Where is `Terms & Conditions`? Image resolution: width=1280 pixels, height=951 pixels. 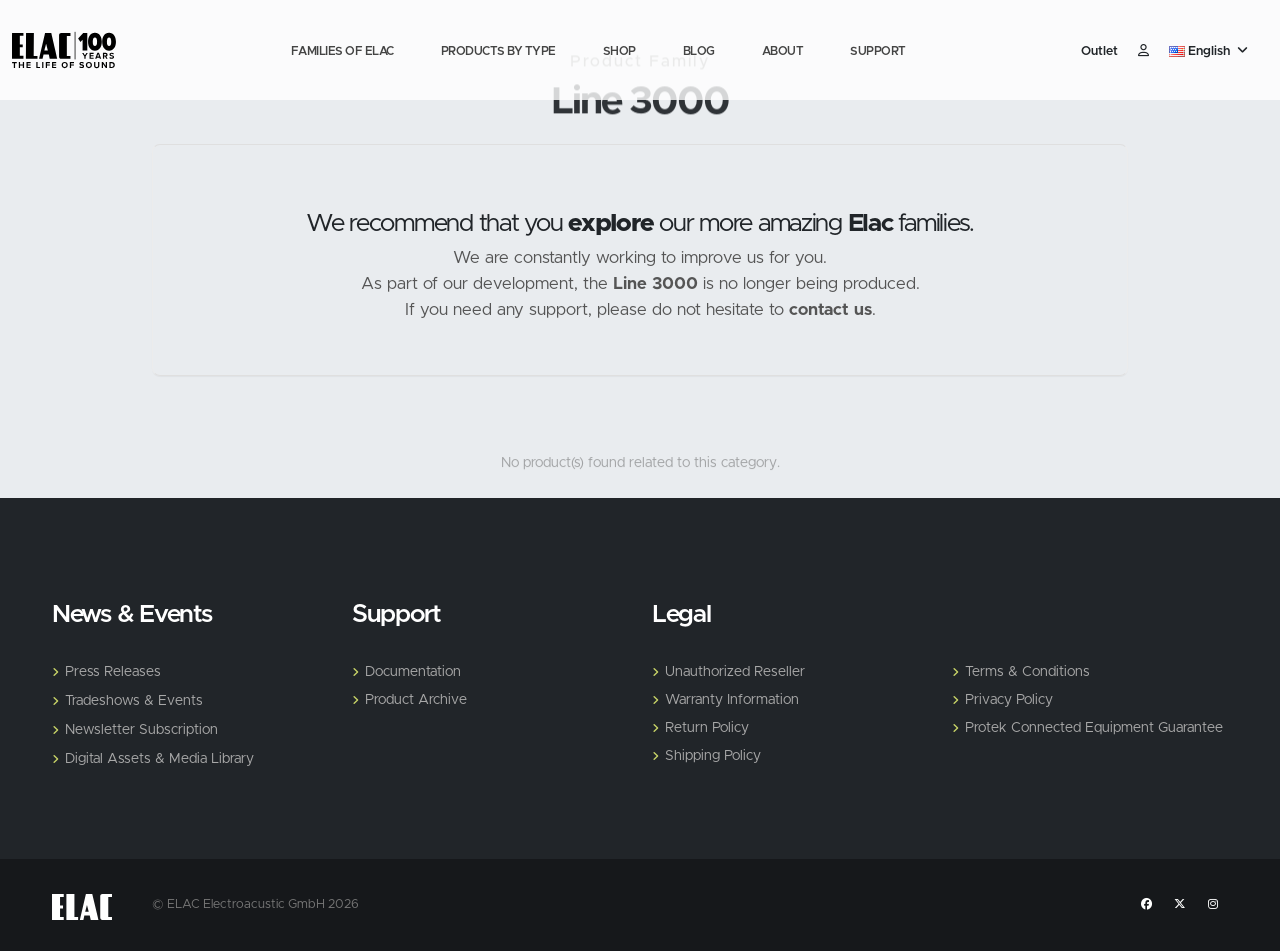
Terms & Conditions is located at coordinates (1027, 672).